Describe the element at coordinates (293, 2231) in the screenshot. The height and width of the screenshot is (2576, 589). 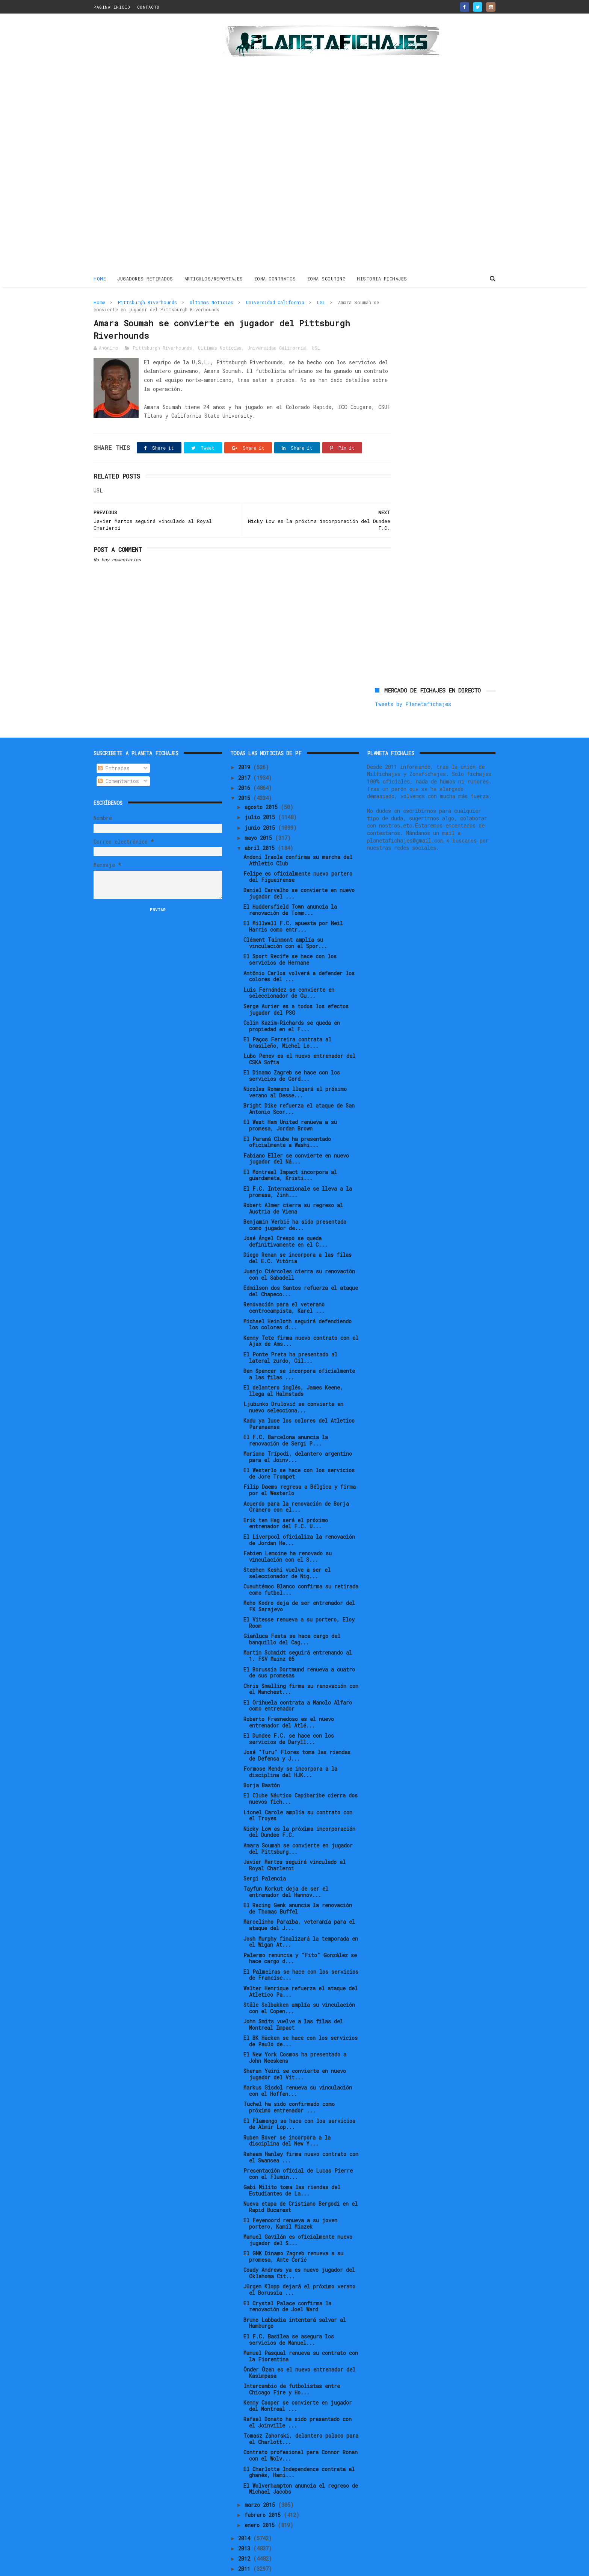
I see `El GNK Dinamo Zagreb renueva a su promesa, Ante Ćorić` at that location.